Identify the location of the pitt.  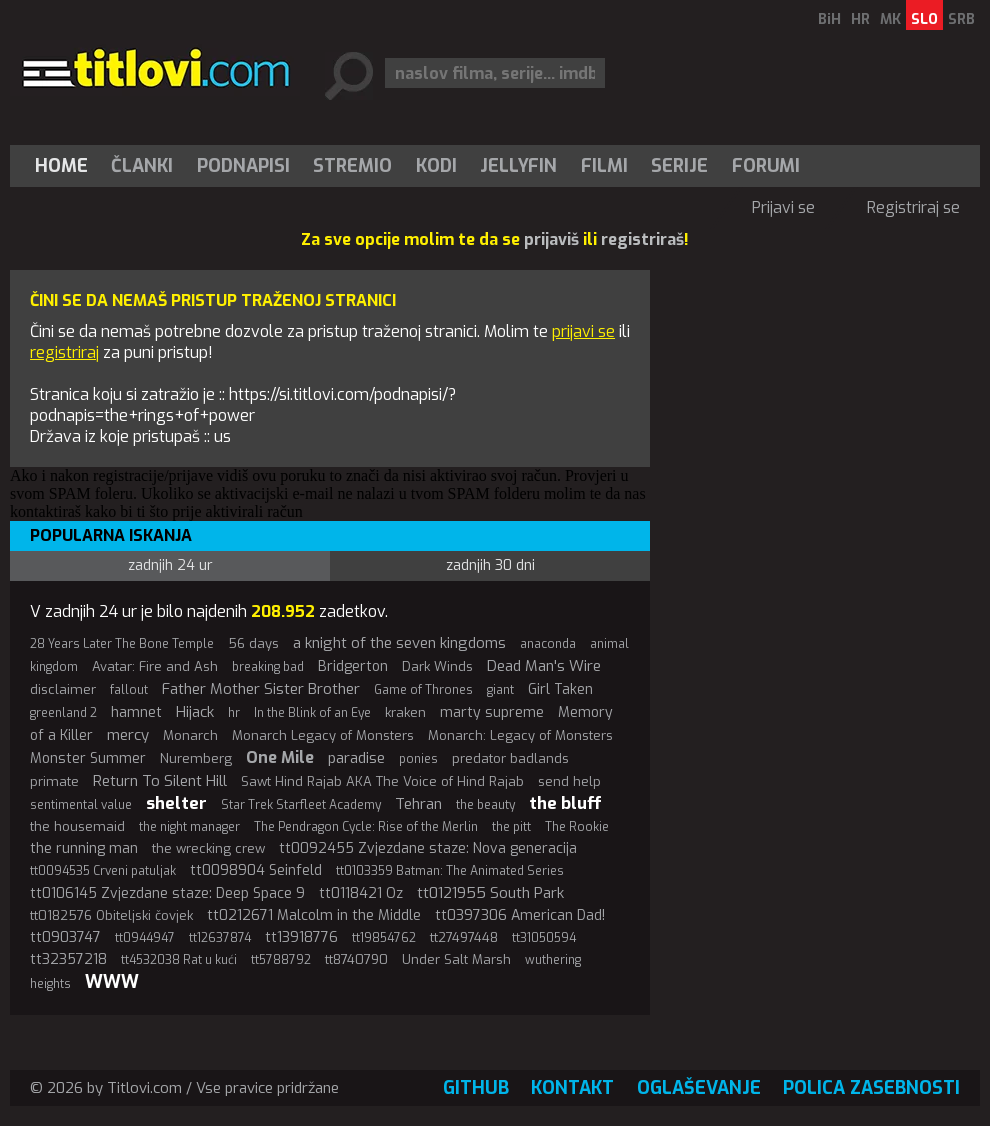
(511, 827).